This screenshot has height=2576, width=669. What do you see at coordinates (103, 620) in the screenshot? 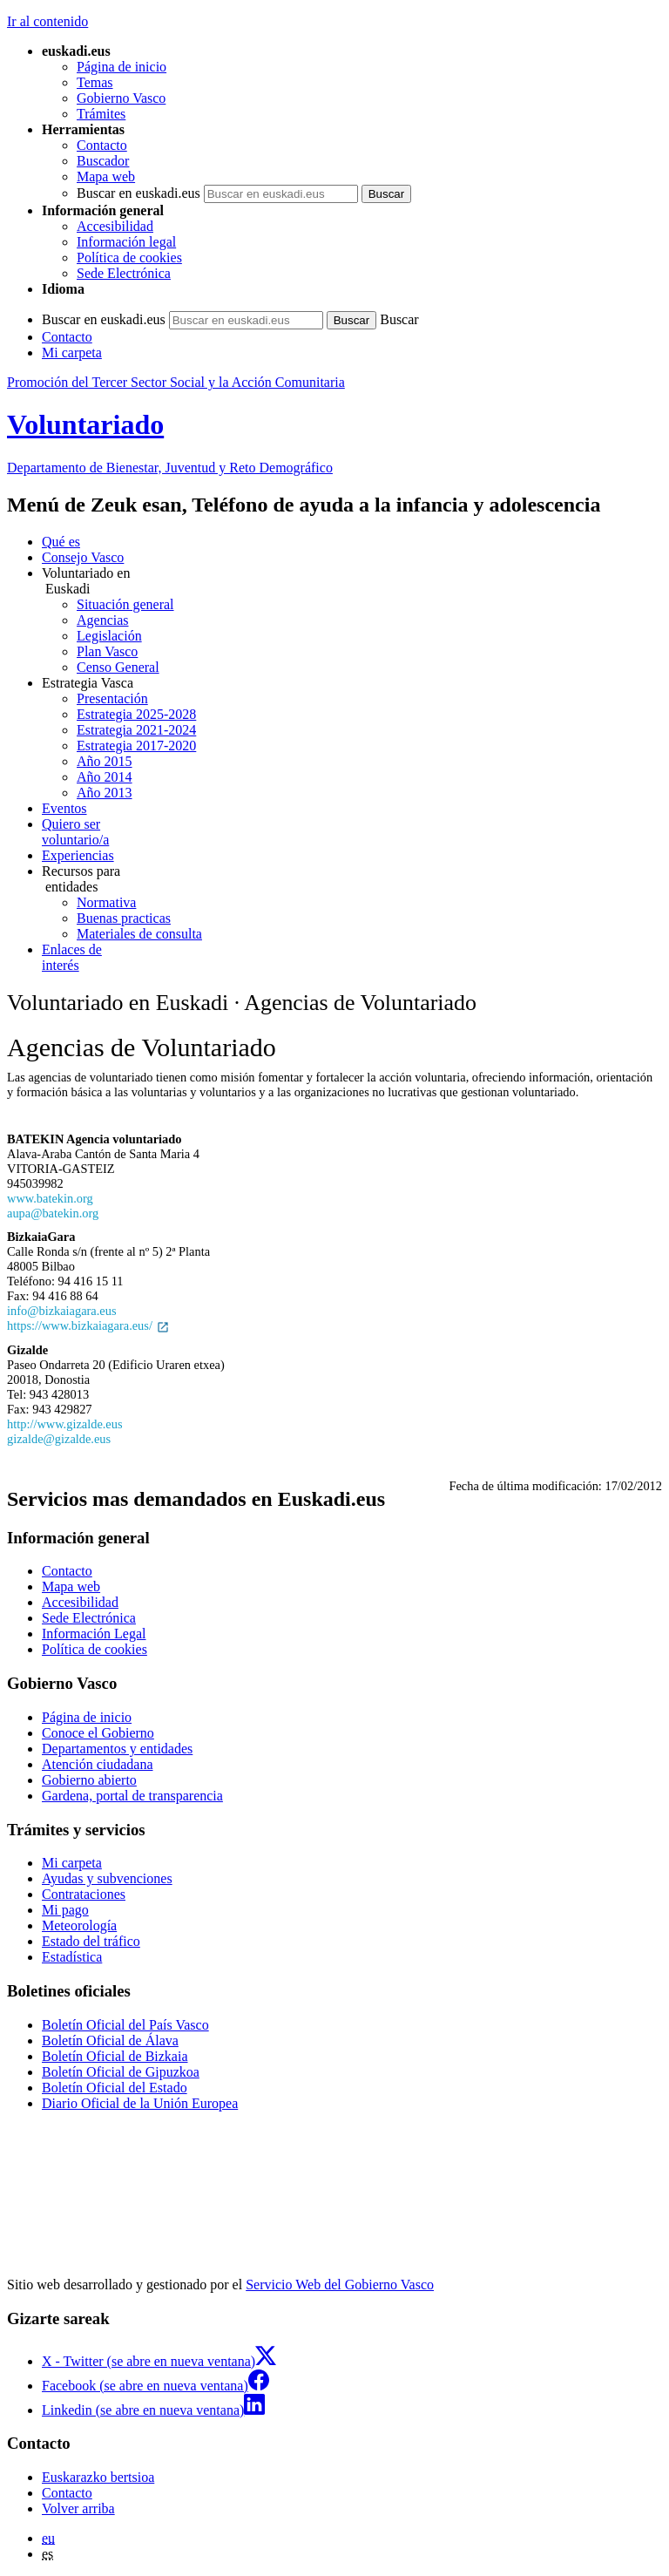
I see `Agencias` at bounding box center [103, 620].